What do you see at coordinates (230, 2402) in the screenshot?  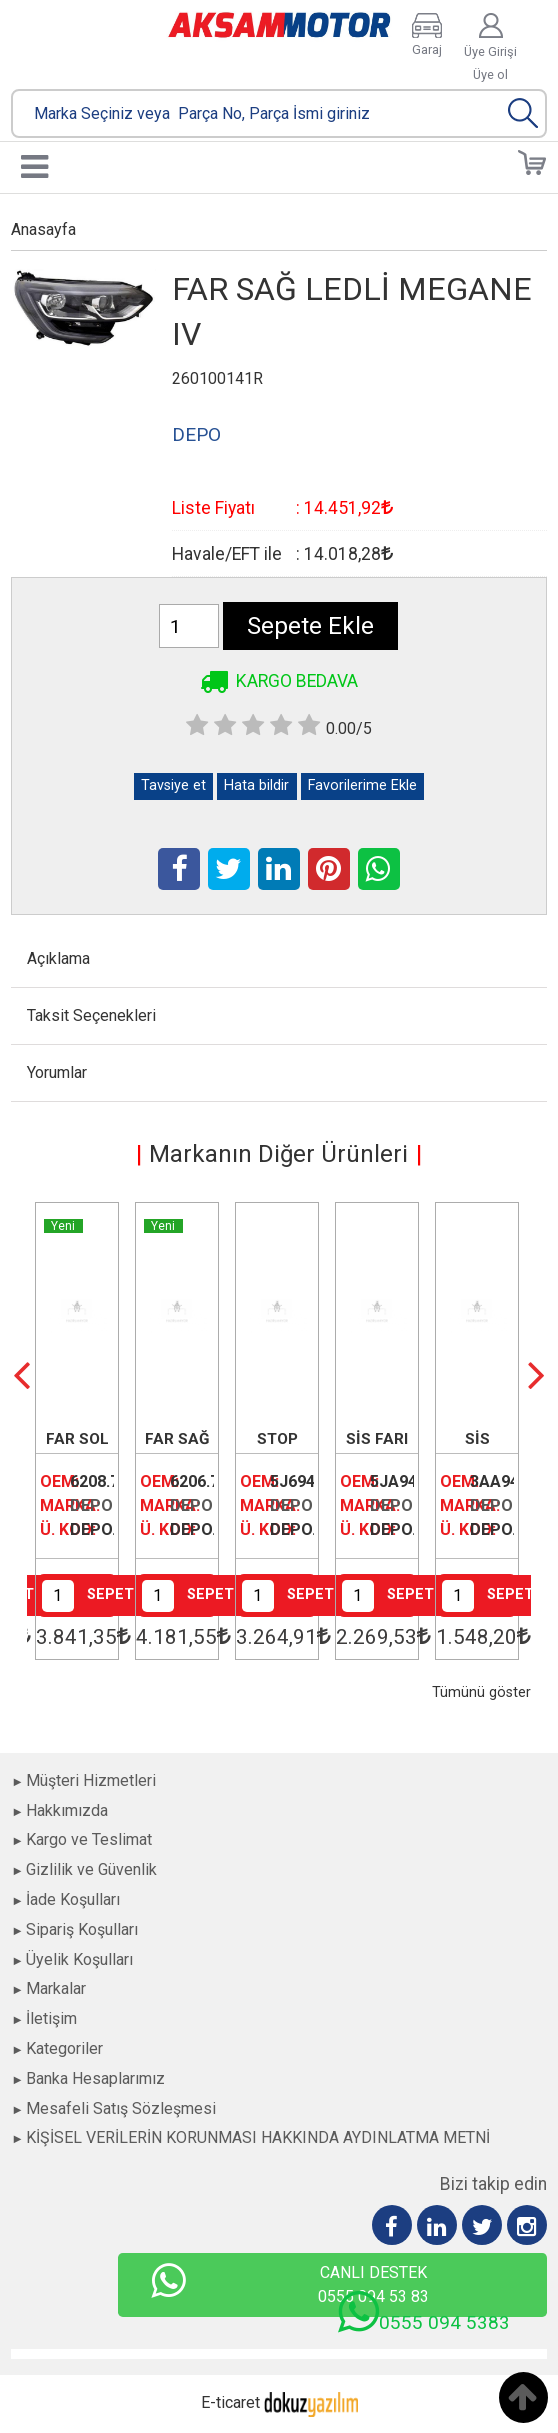 I see `E-ticaret` at bounding box center [230, 2402].